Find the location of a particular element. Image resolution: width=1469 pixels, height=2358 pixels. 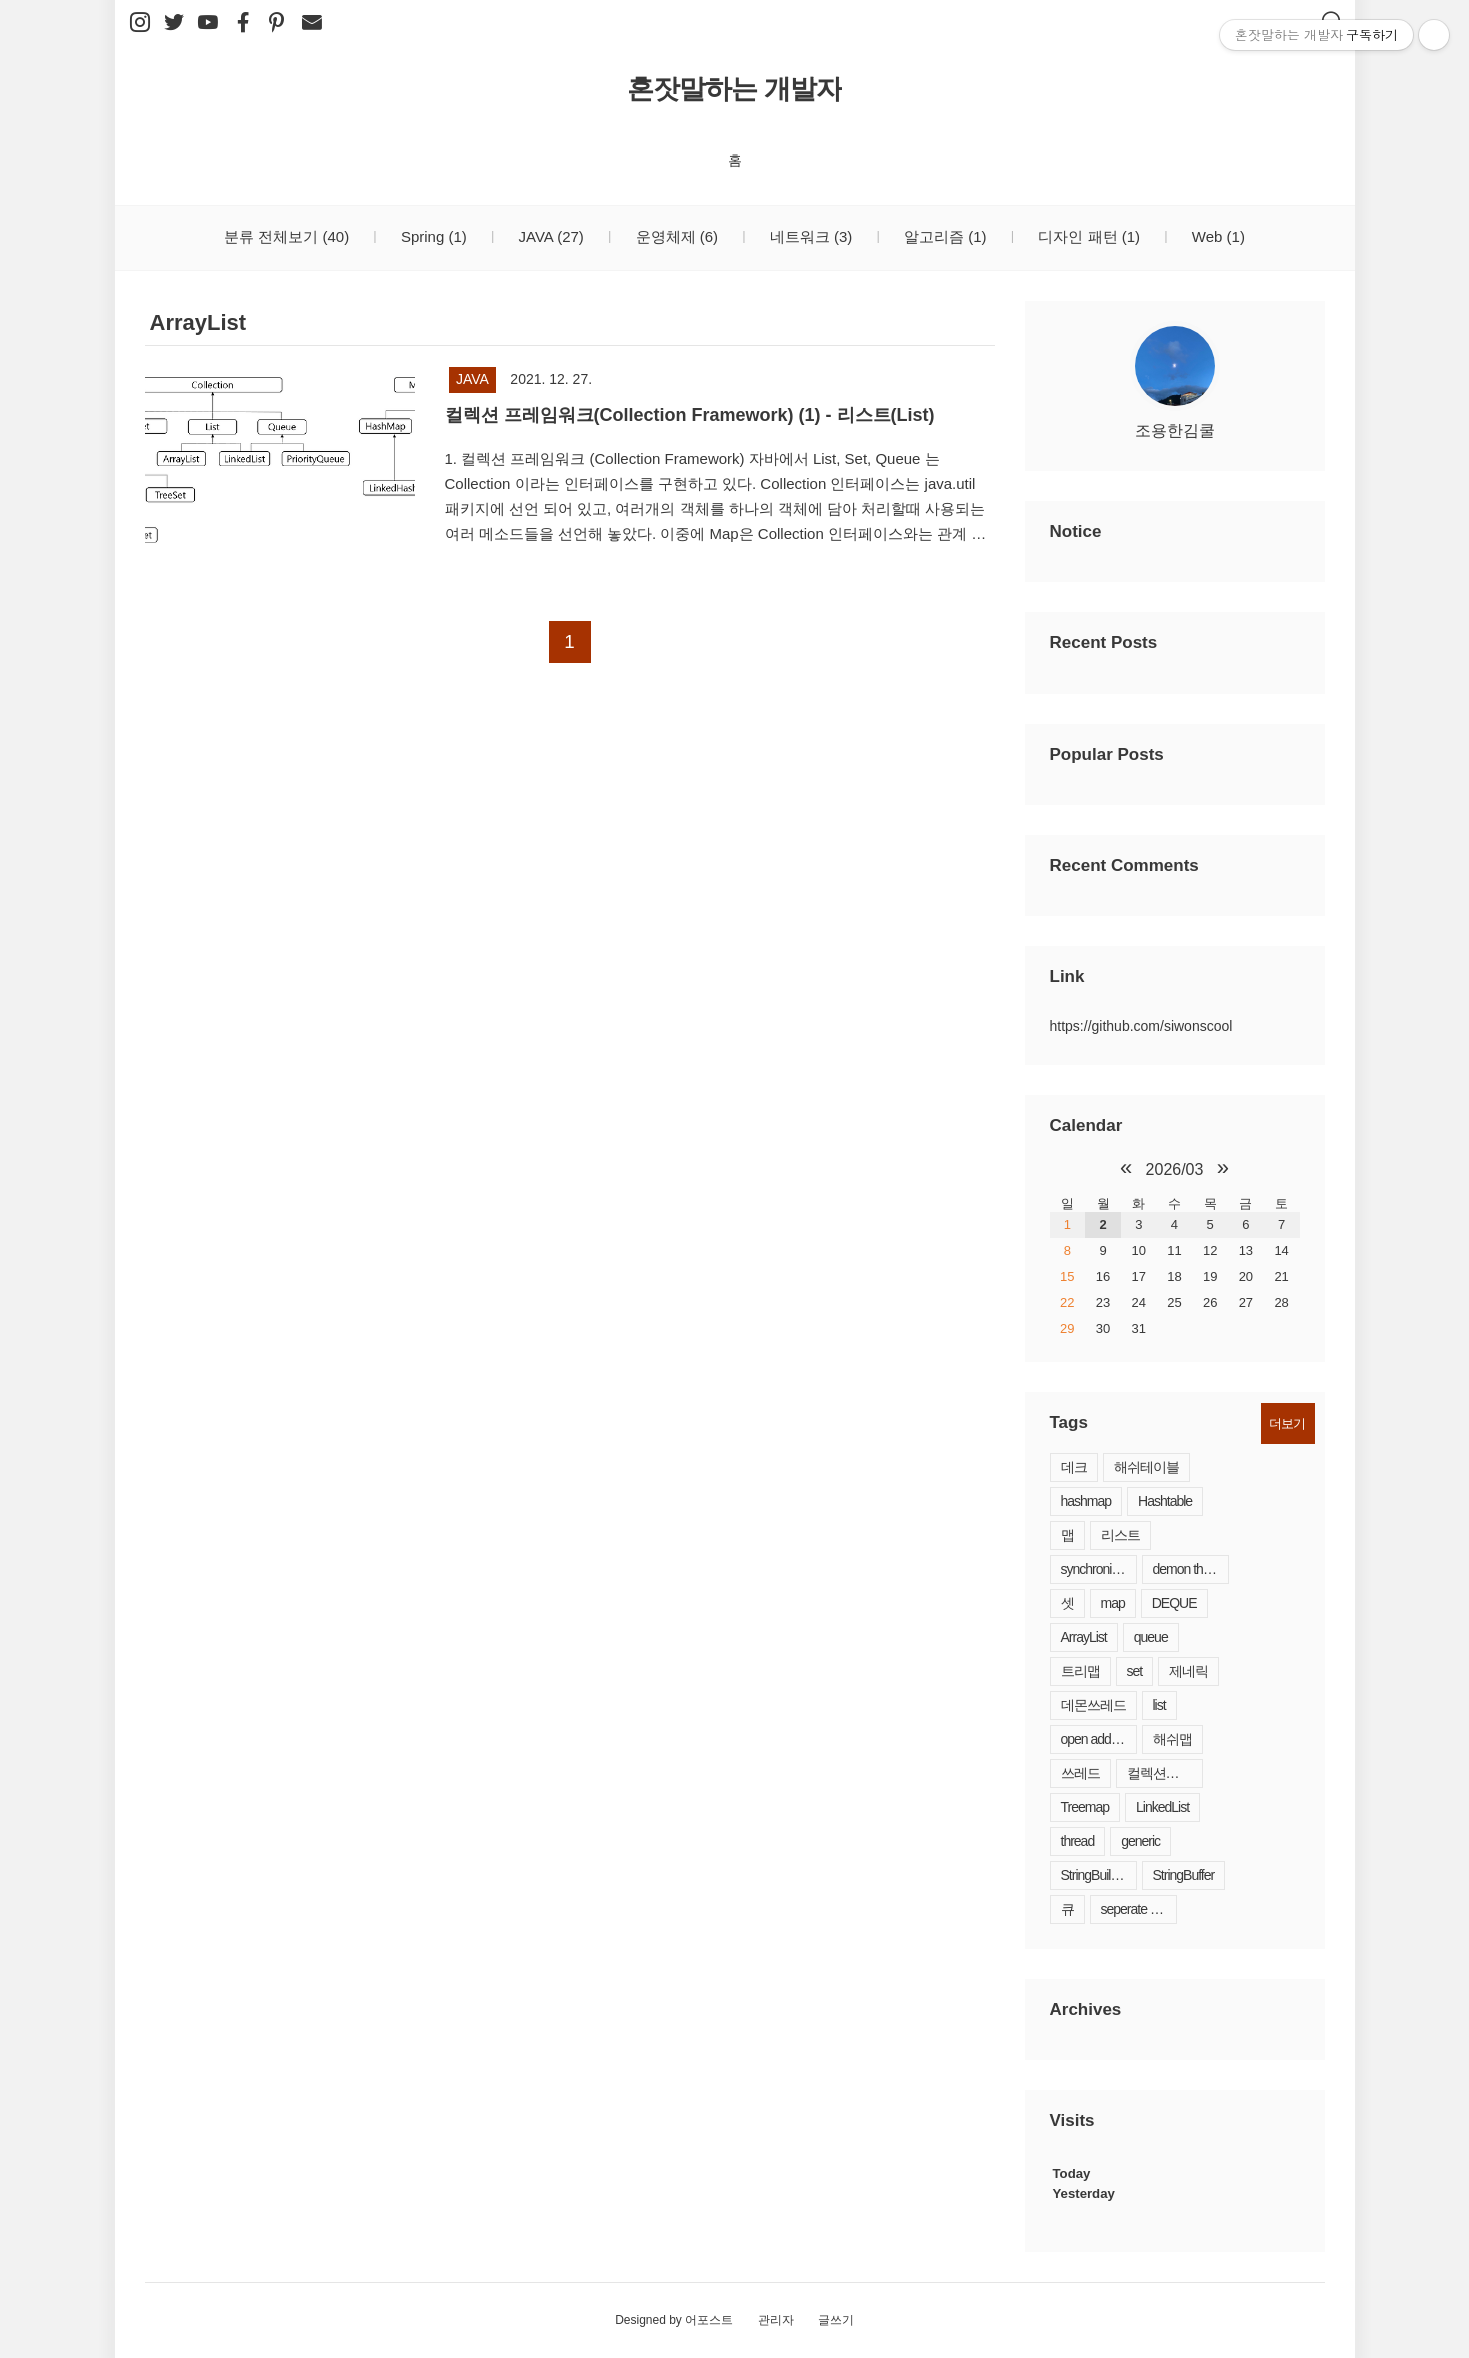

ArrayList is located at coordinates (1084, 1637).